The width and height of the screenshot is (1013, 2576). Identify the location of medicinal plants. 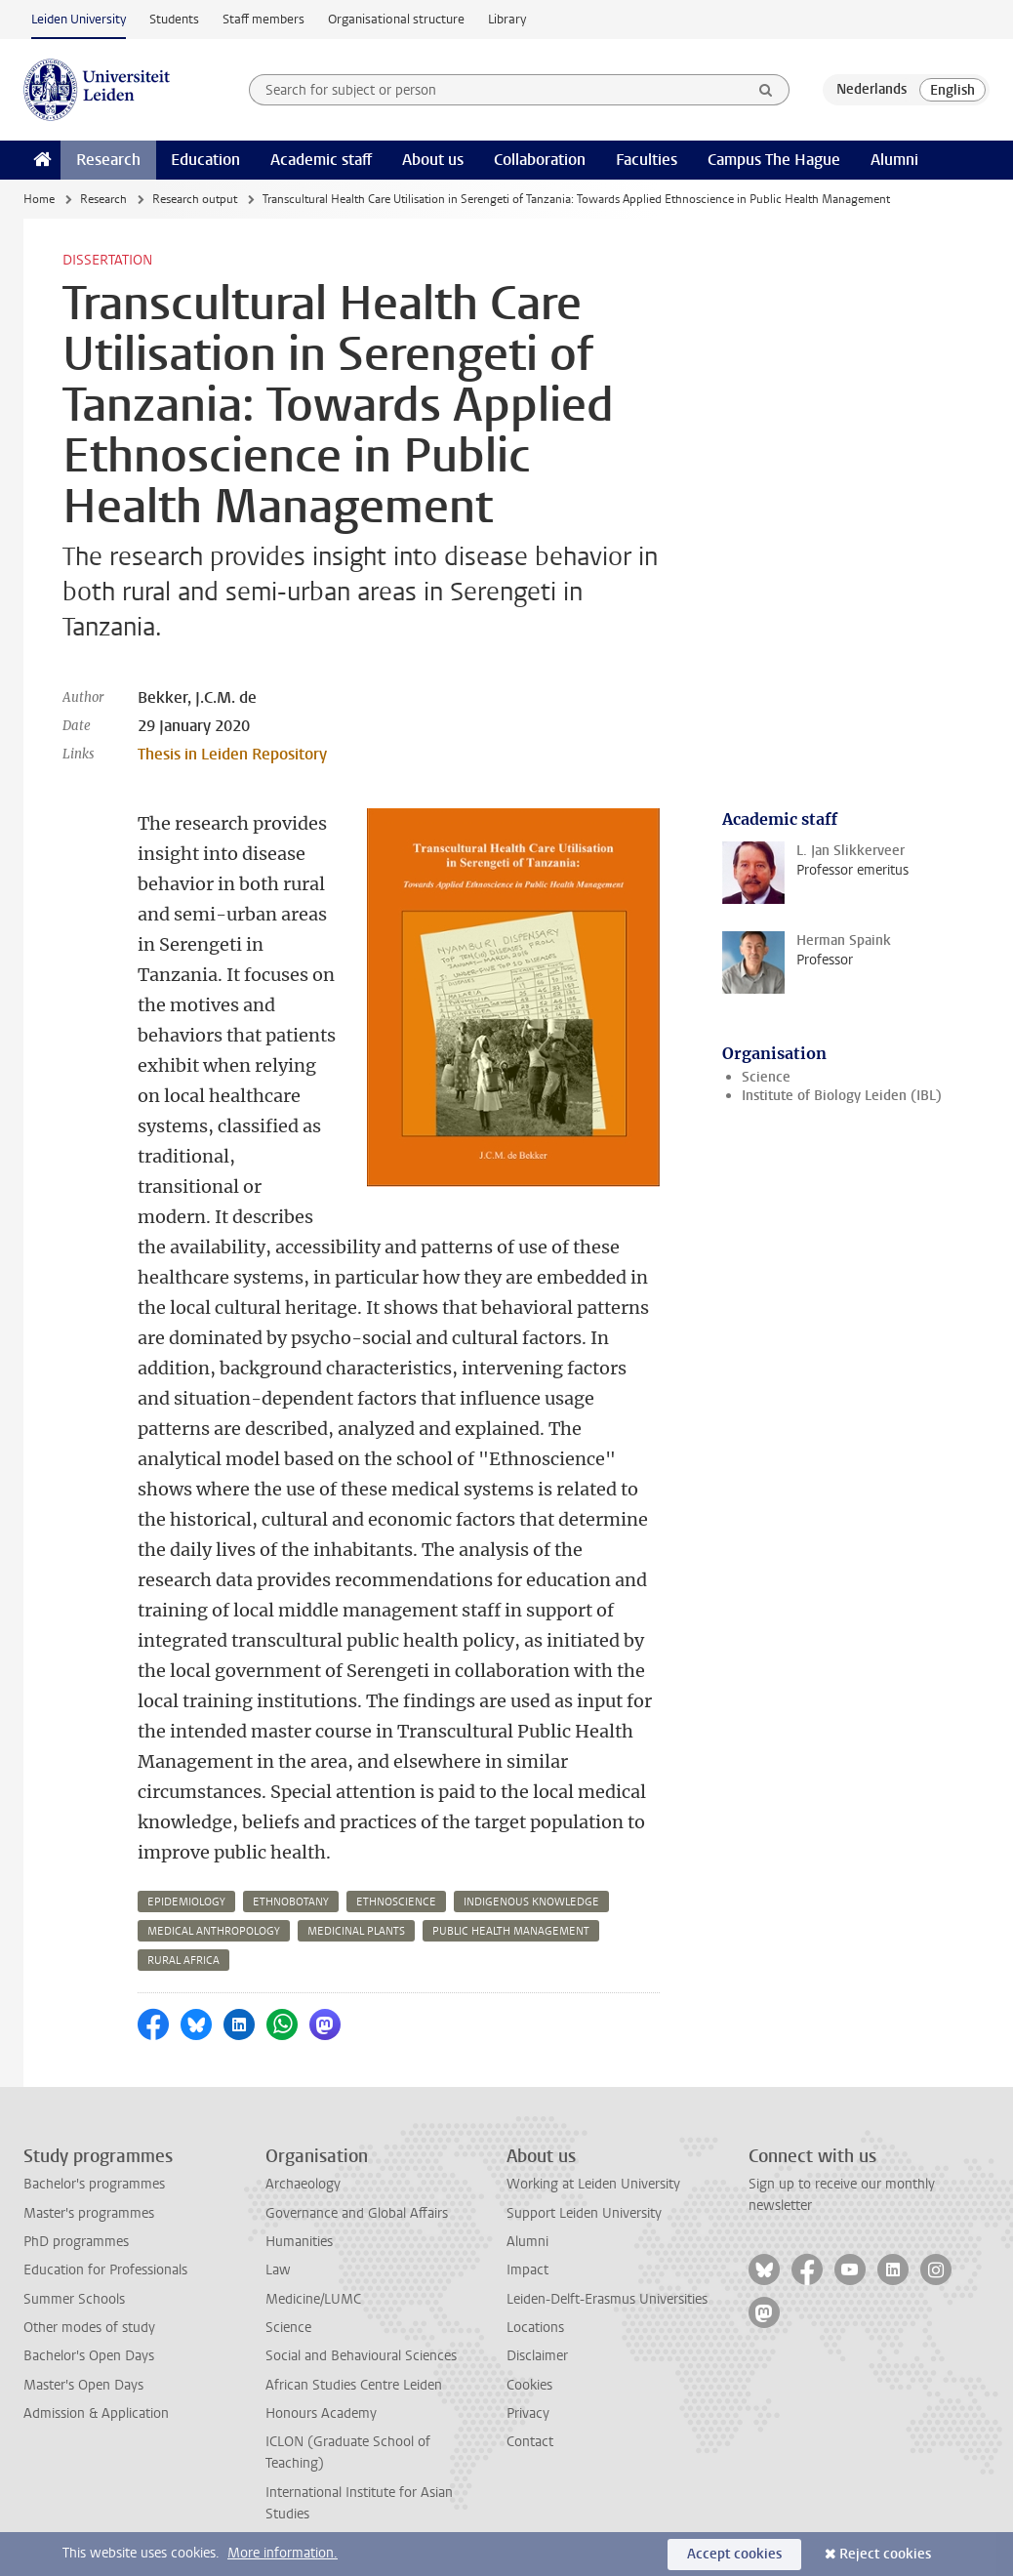
(356, 1931).